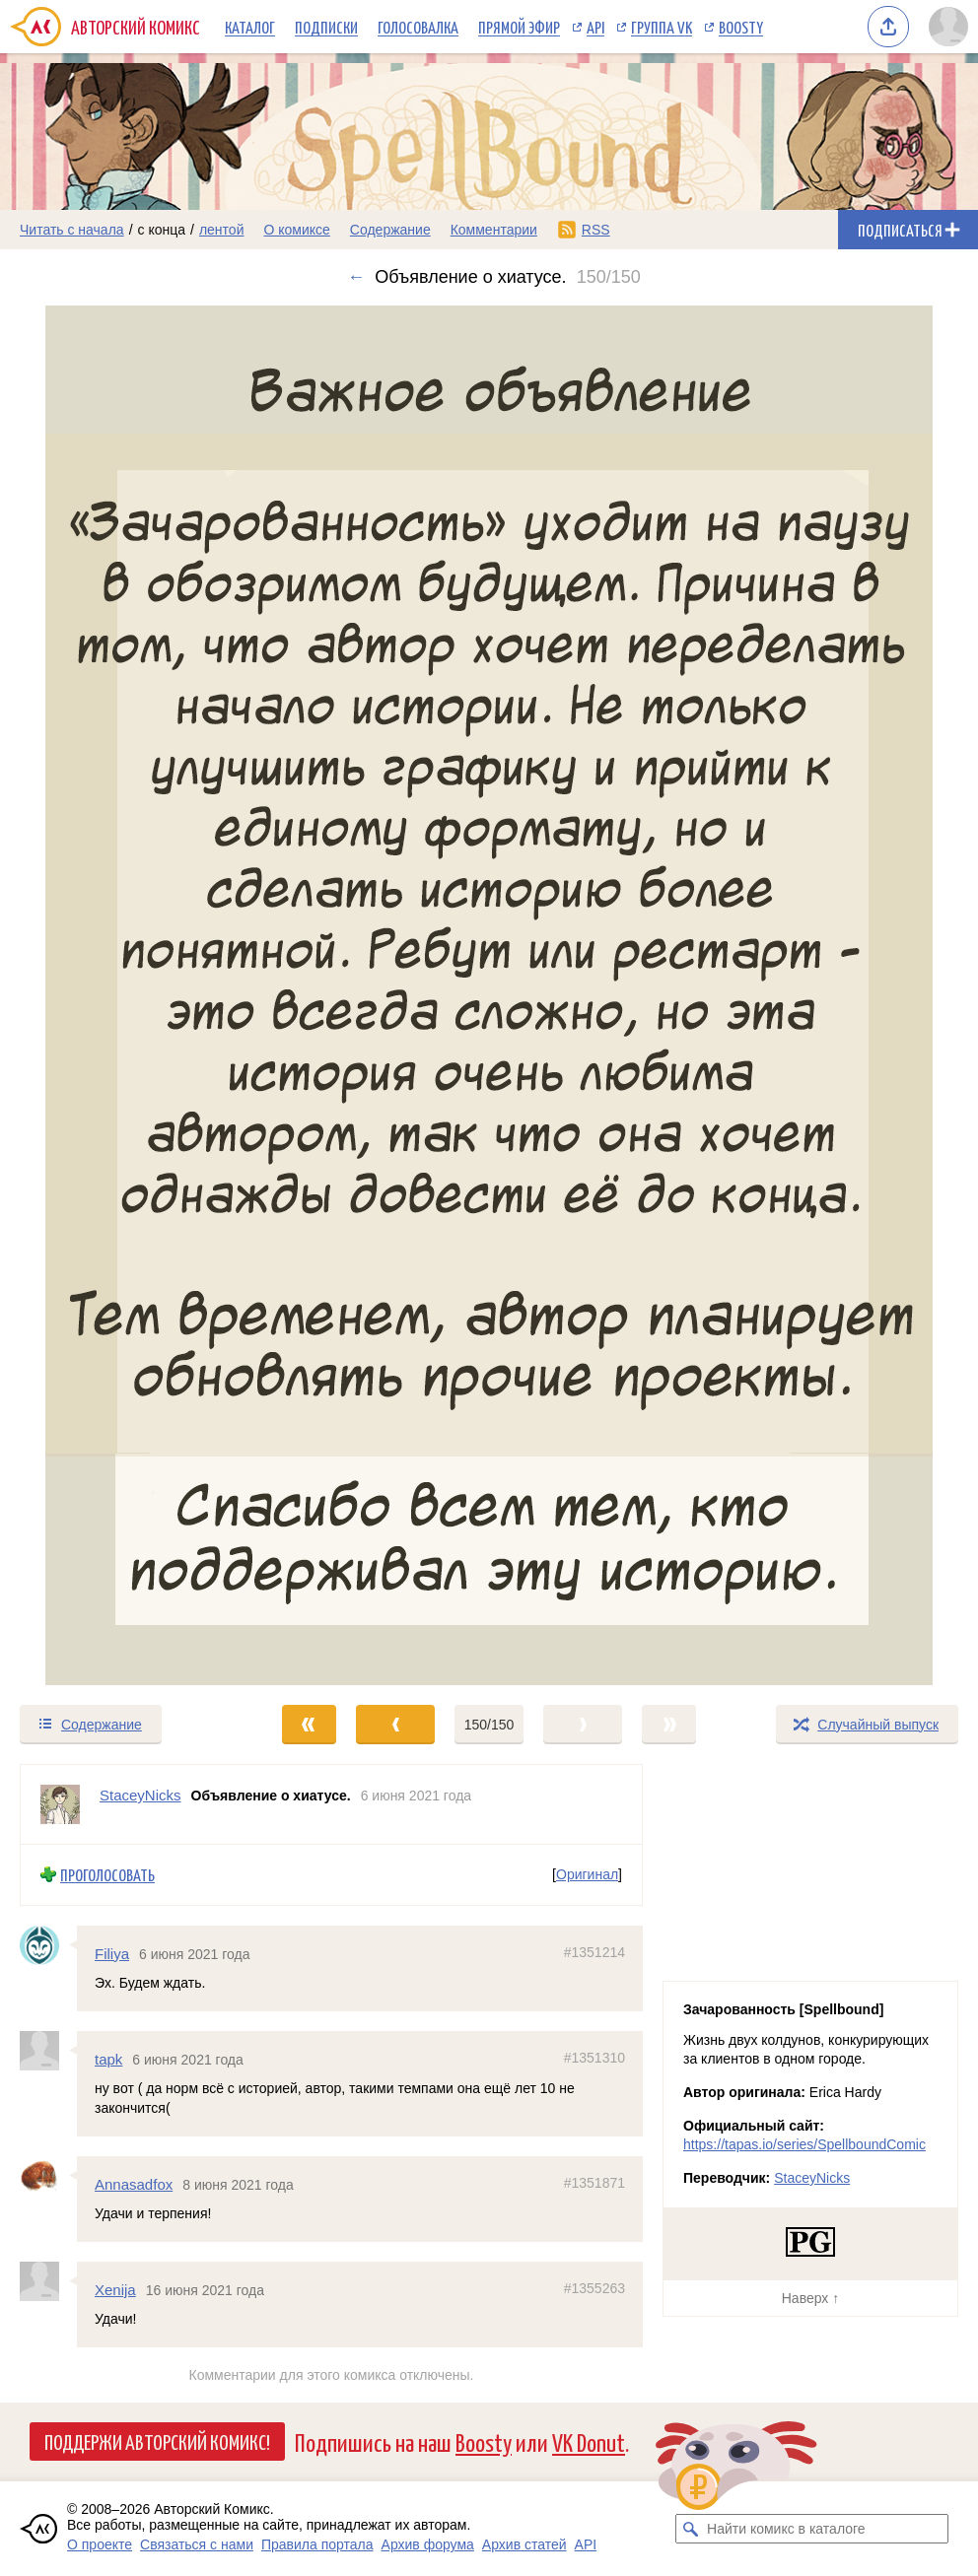 Image resolution: width=978 pixels, height=2576 pixels. Describe the element at coordinates (115, 2289) in the screenshot. I see `Xenija` at that location.